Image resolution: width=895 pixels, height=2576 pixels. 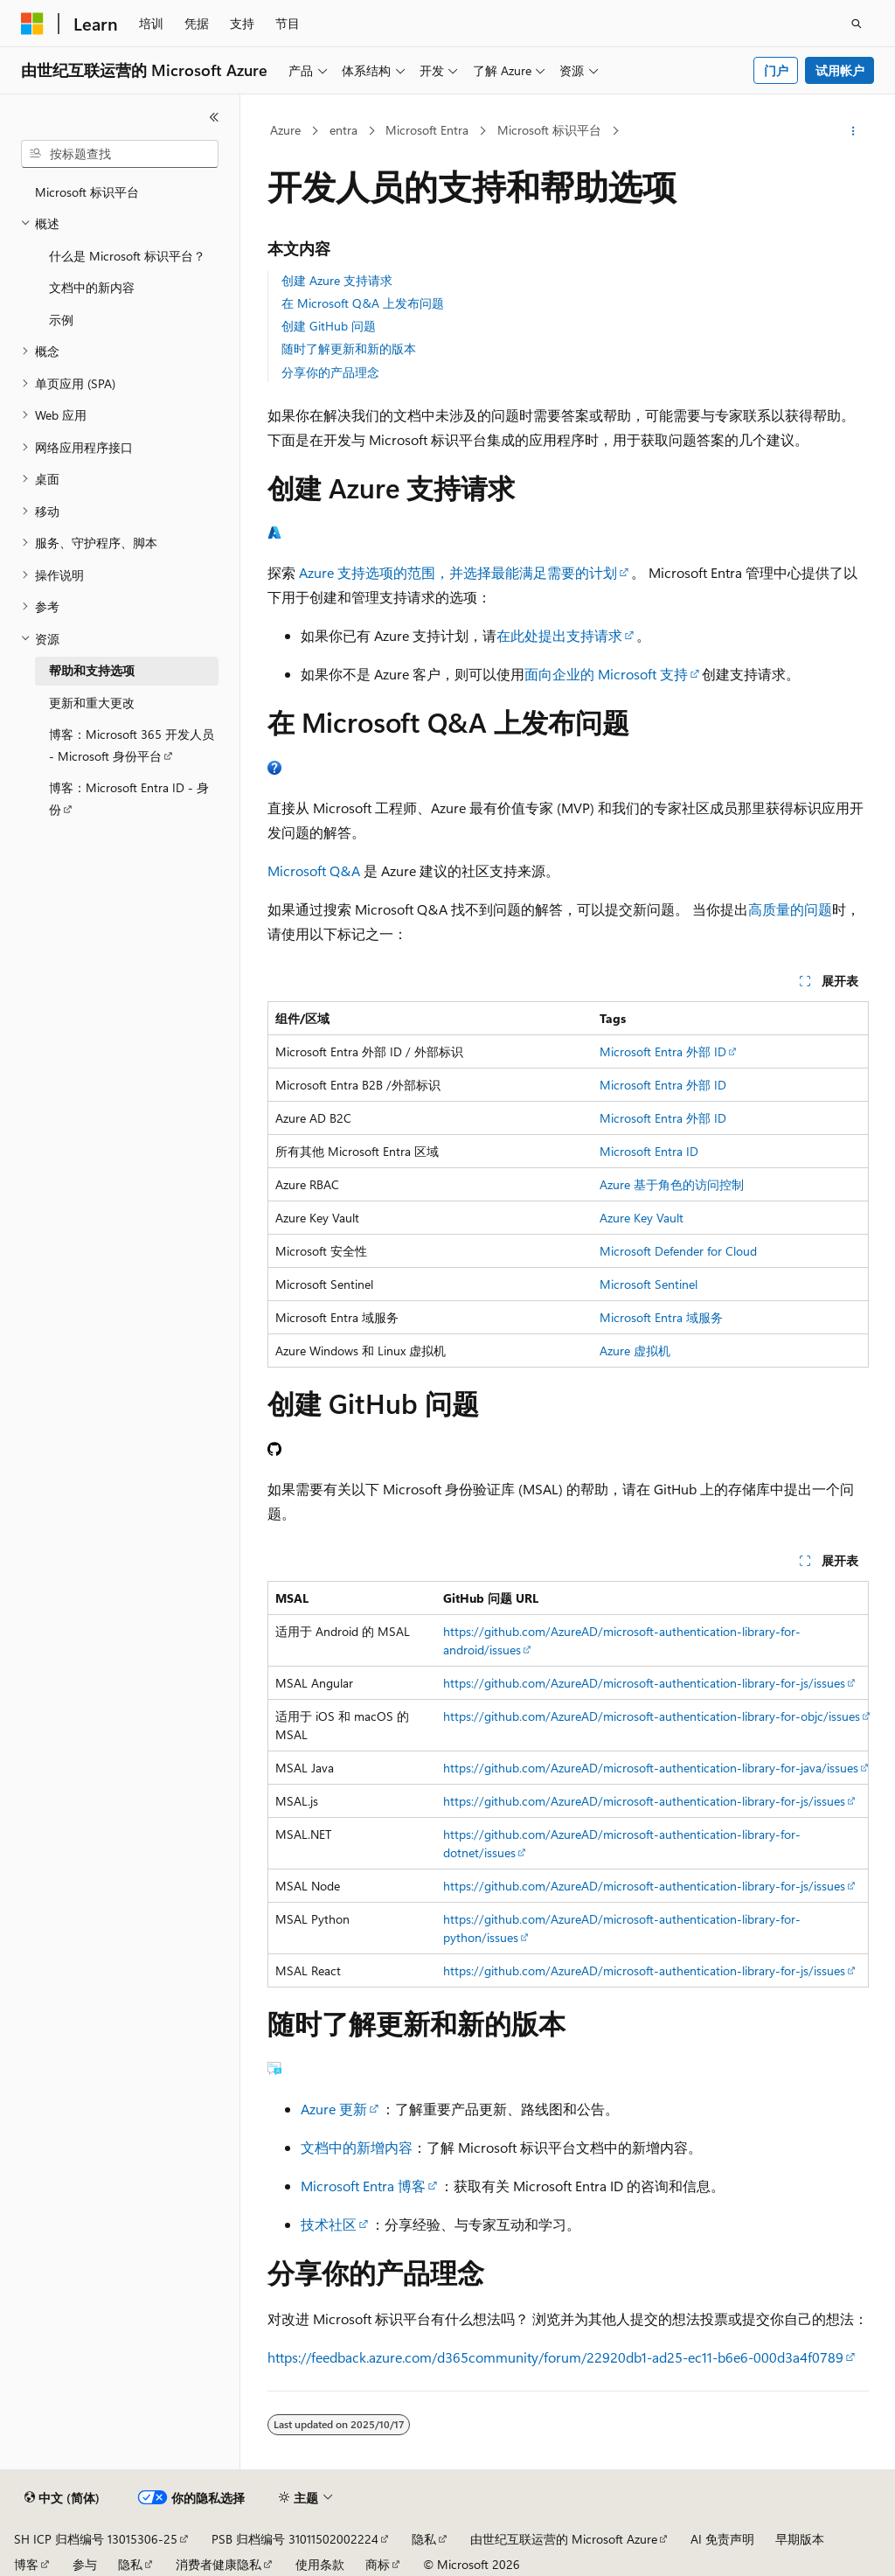 What do you see at coordinates (343, 130) in the screenshot?
I see `entra` at bounding box center [343, 130].